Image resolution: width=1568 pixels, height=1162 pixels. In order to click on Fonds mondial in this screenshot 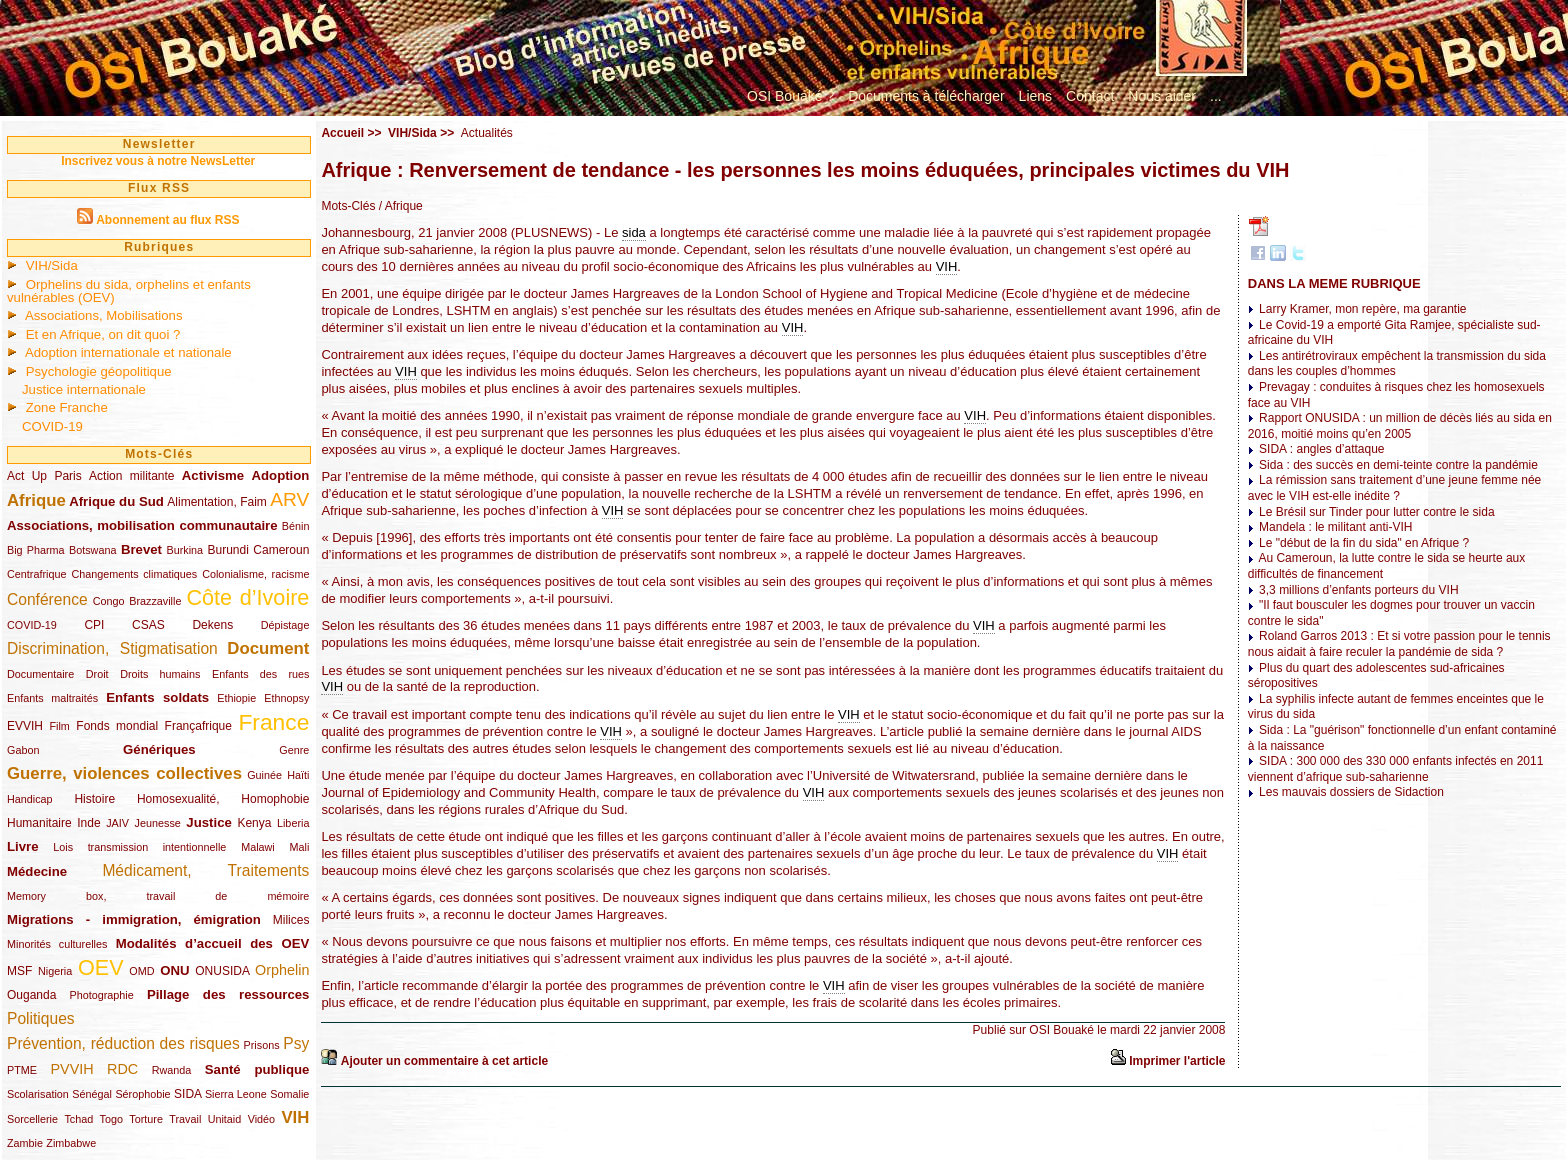, I will do `click(117, 726)`.